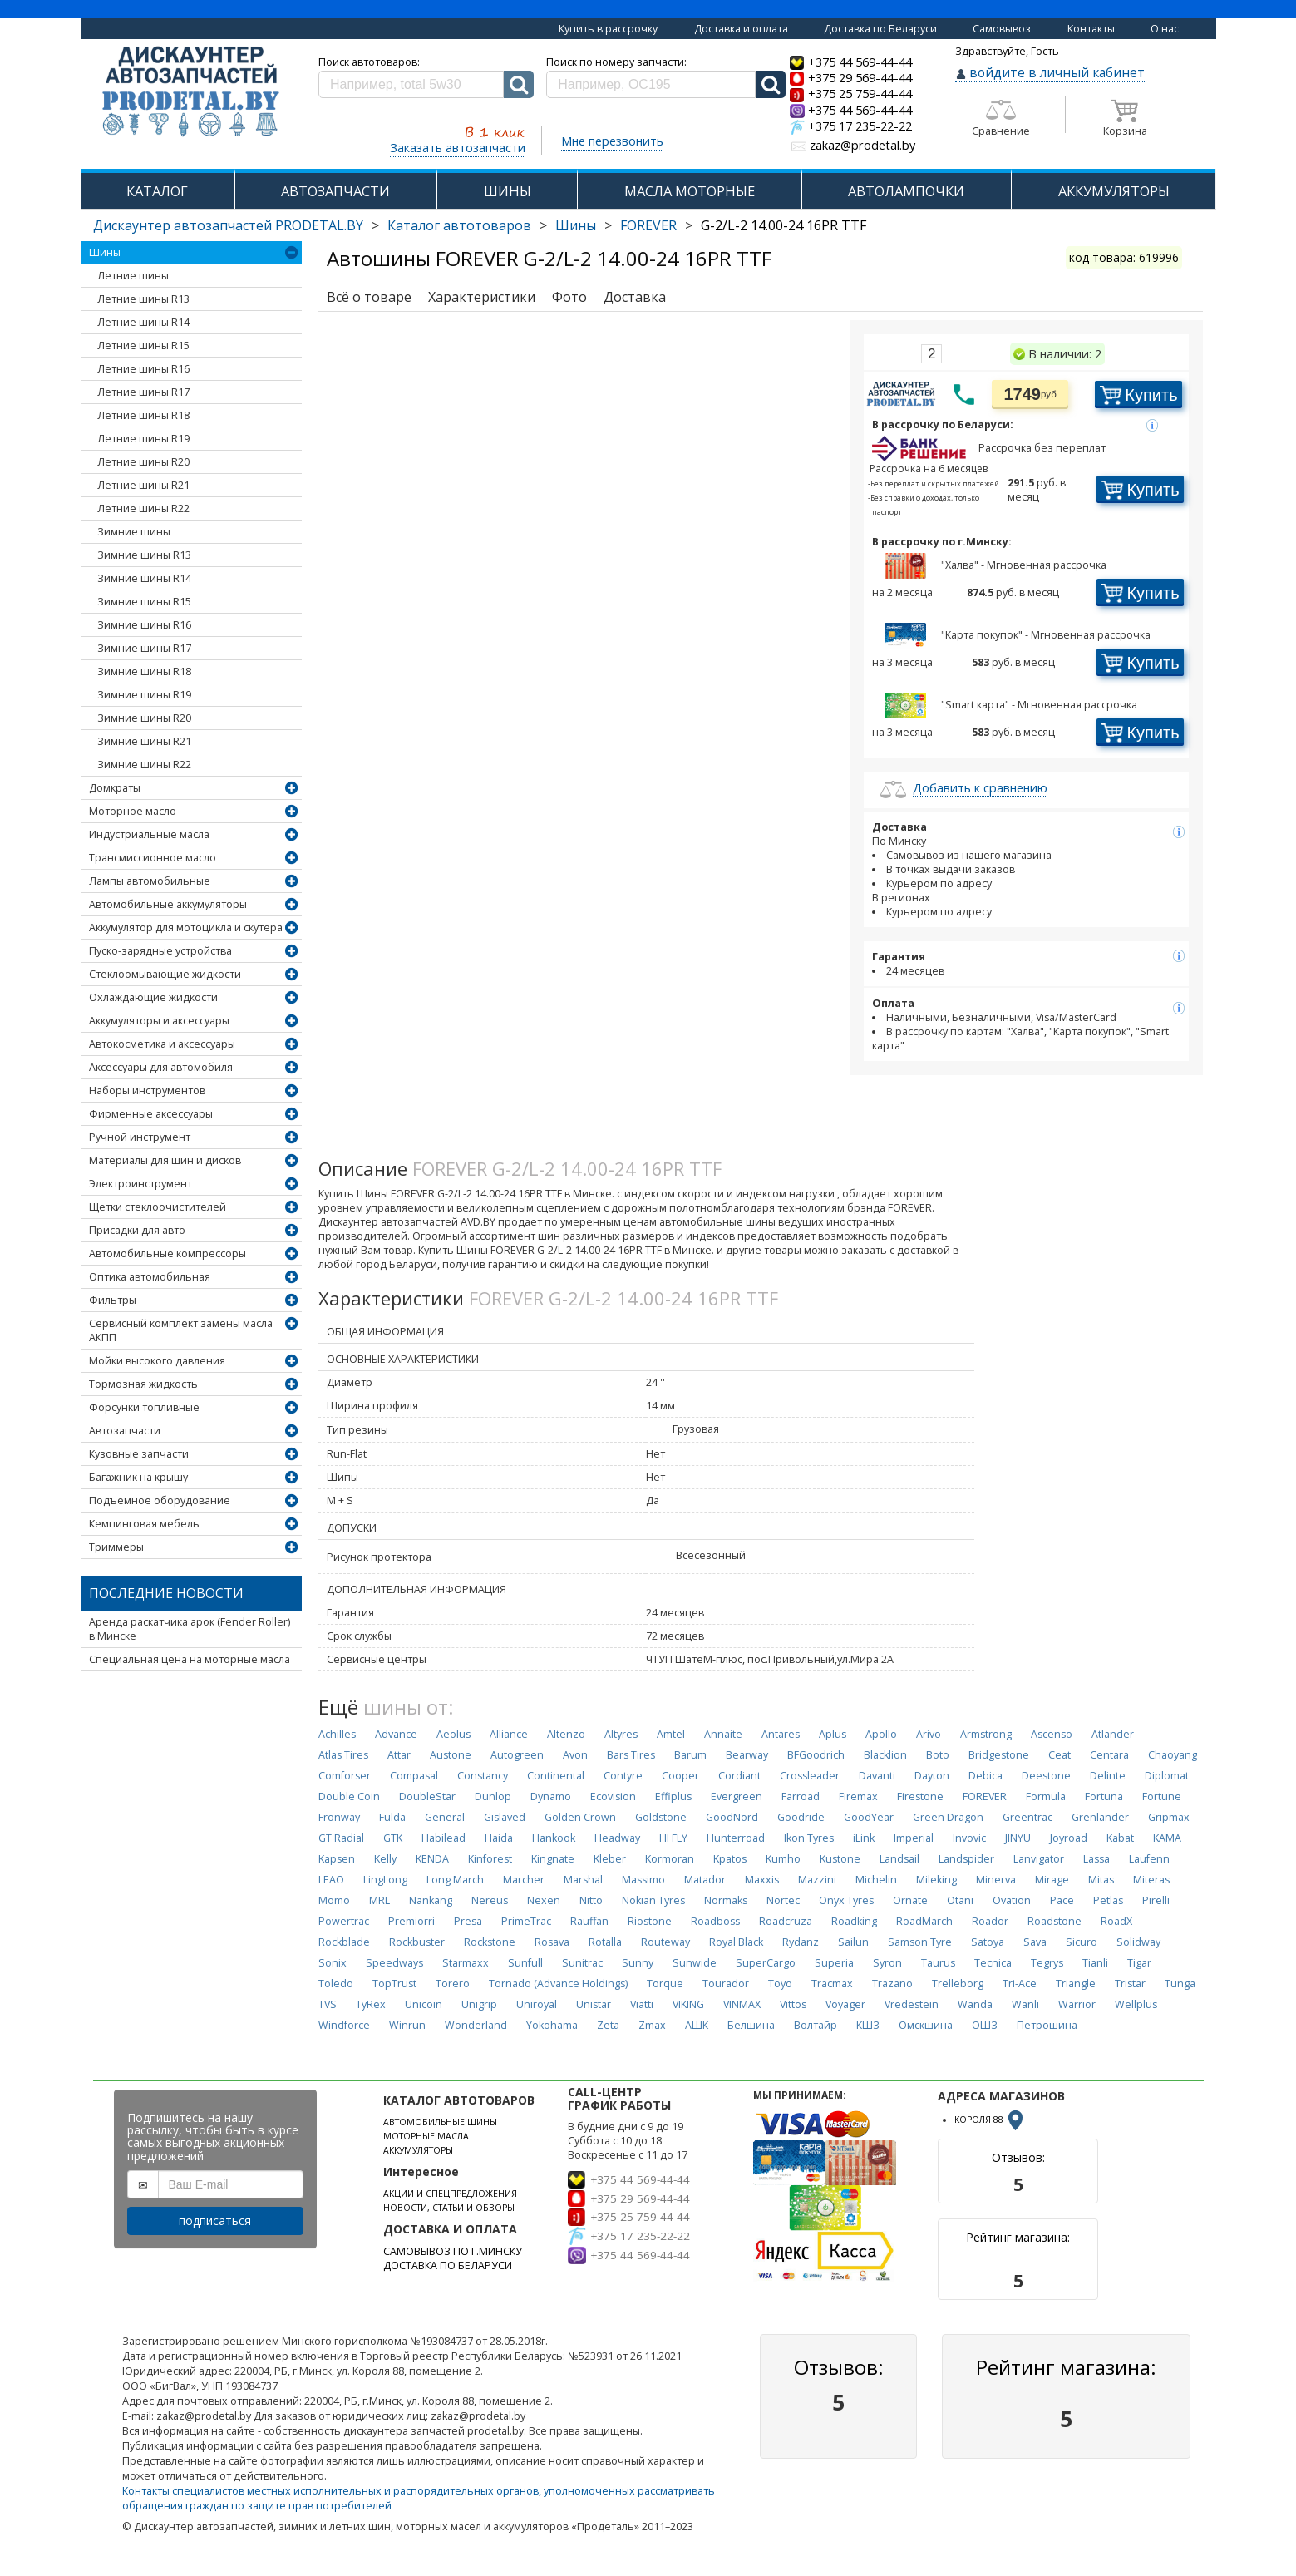  I want to click on Летние шины R20, so click(143, 462).